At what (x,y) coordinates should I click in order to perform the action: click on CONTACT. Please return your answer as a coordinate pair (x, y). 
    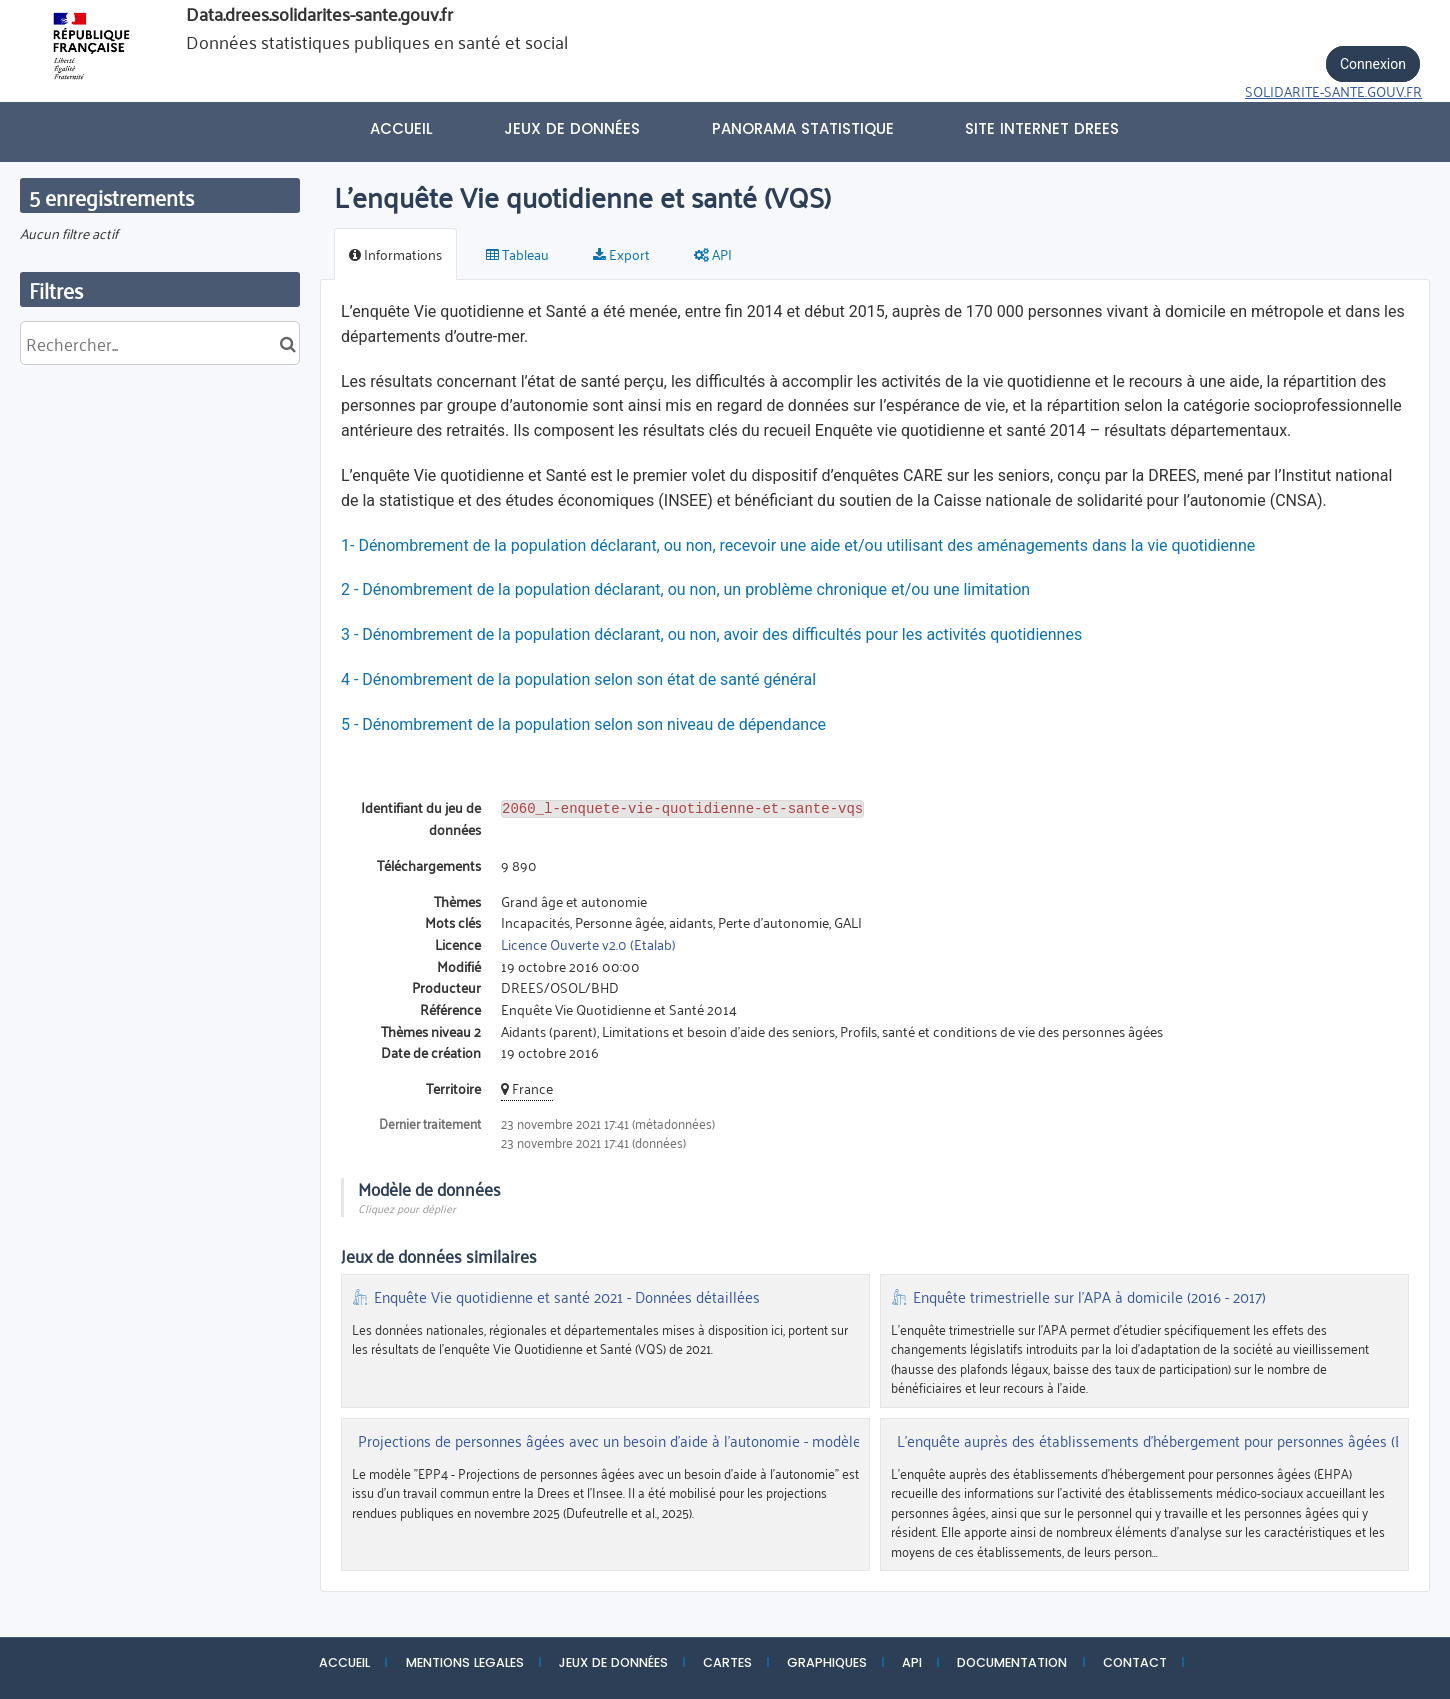
    Looking at the image, I should click on (1135, 1662).